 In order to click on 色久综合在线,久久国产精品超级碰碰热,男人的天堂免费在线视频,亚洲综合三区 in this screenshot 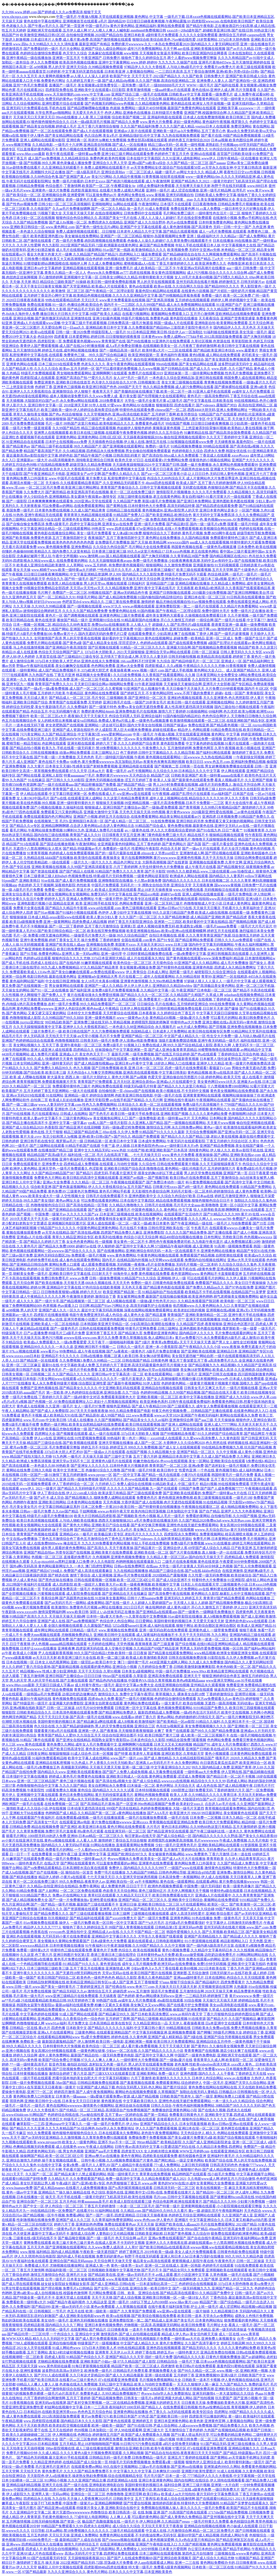, I will do `click(94, 1726)`.